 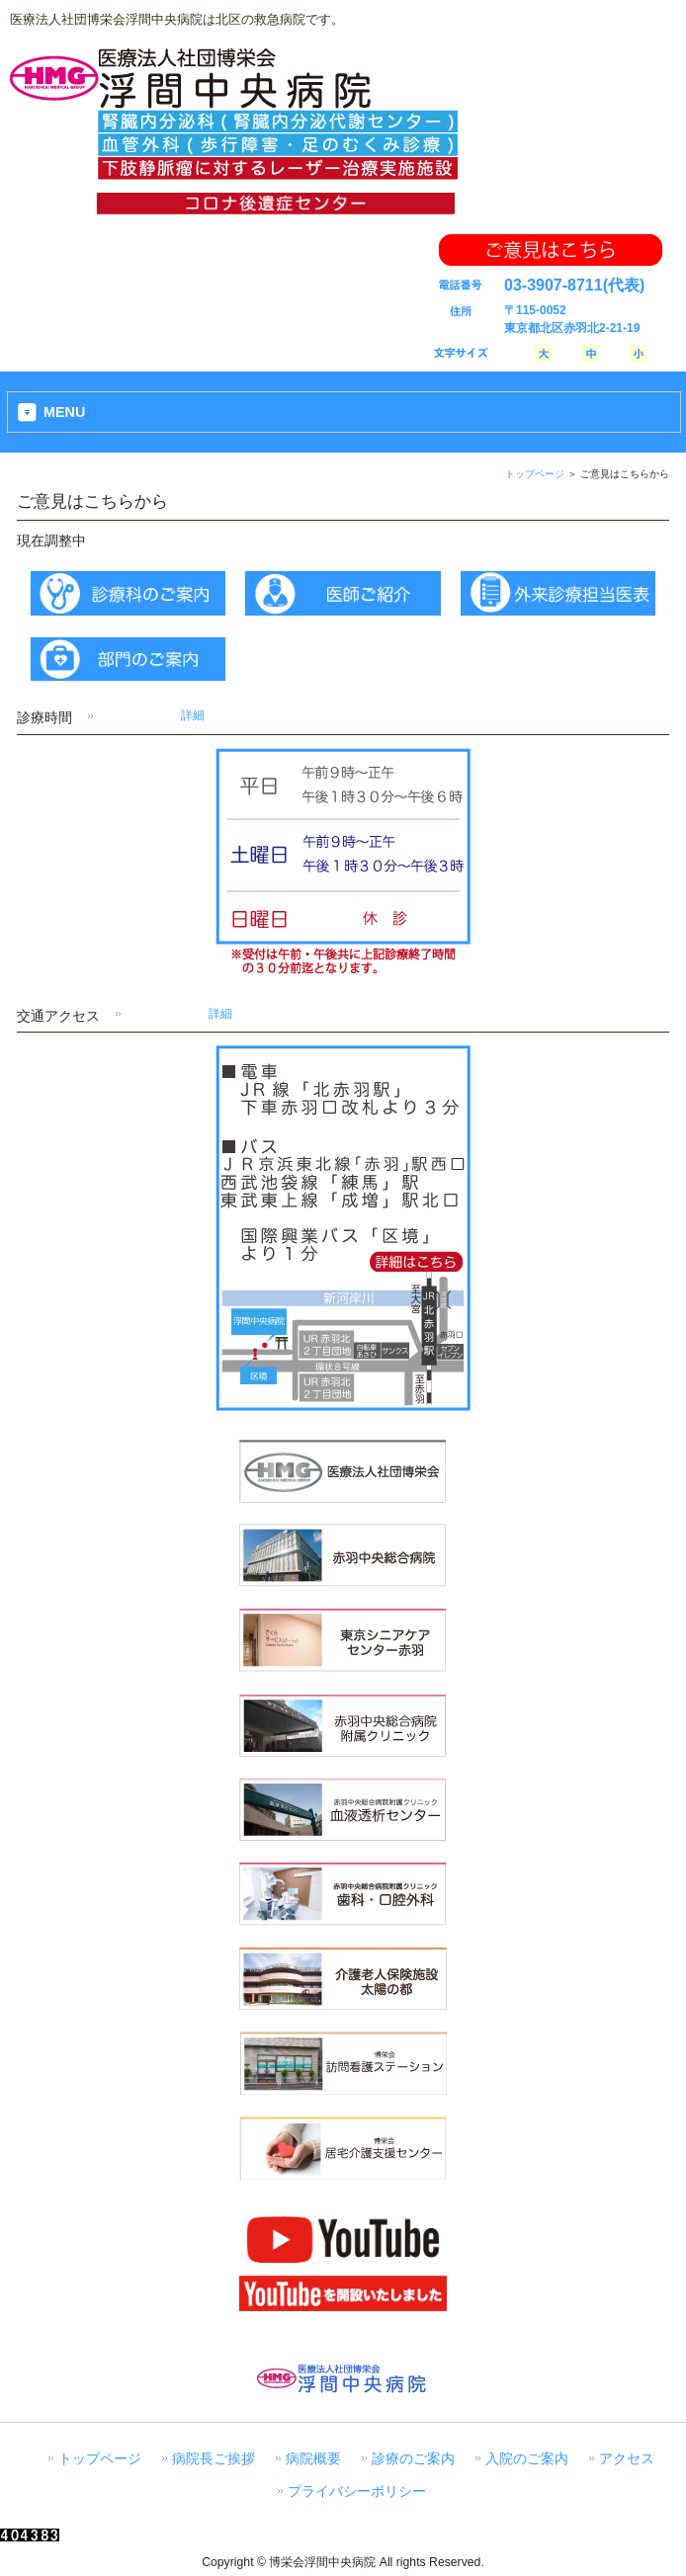 I want to click on プライバシーポリシー, so click(x=357, y=2491).